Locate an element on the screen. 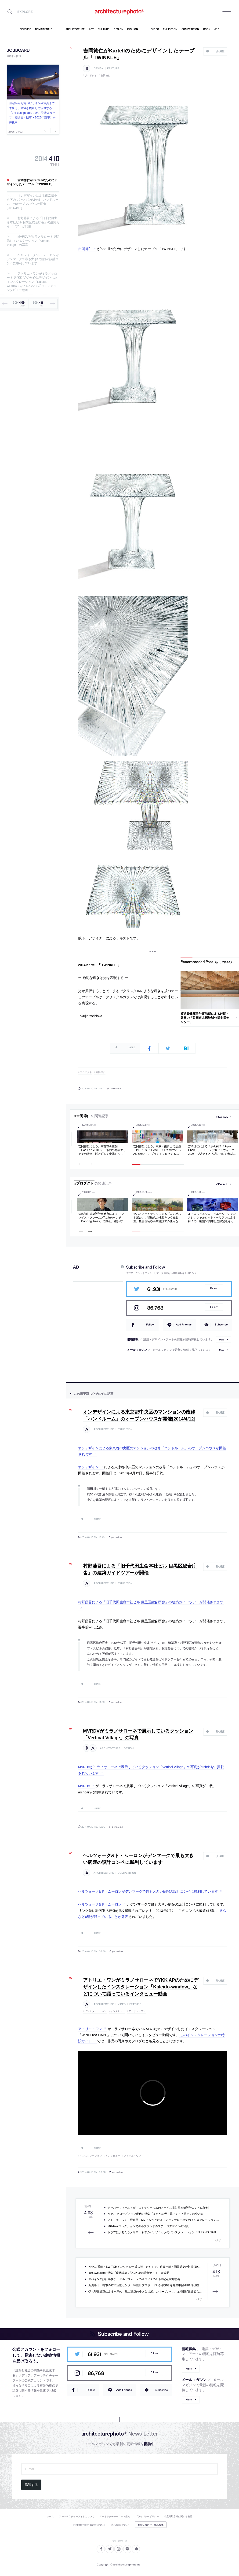 Image resolution: width=239 pixels, height=2576 pixels. インタビュー is located at coordinates (117, 2011).